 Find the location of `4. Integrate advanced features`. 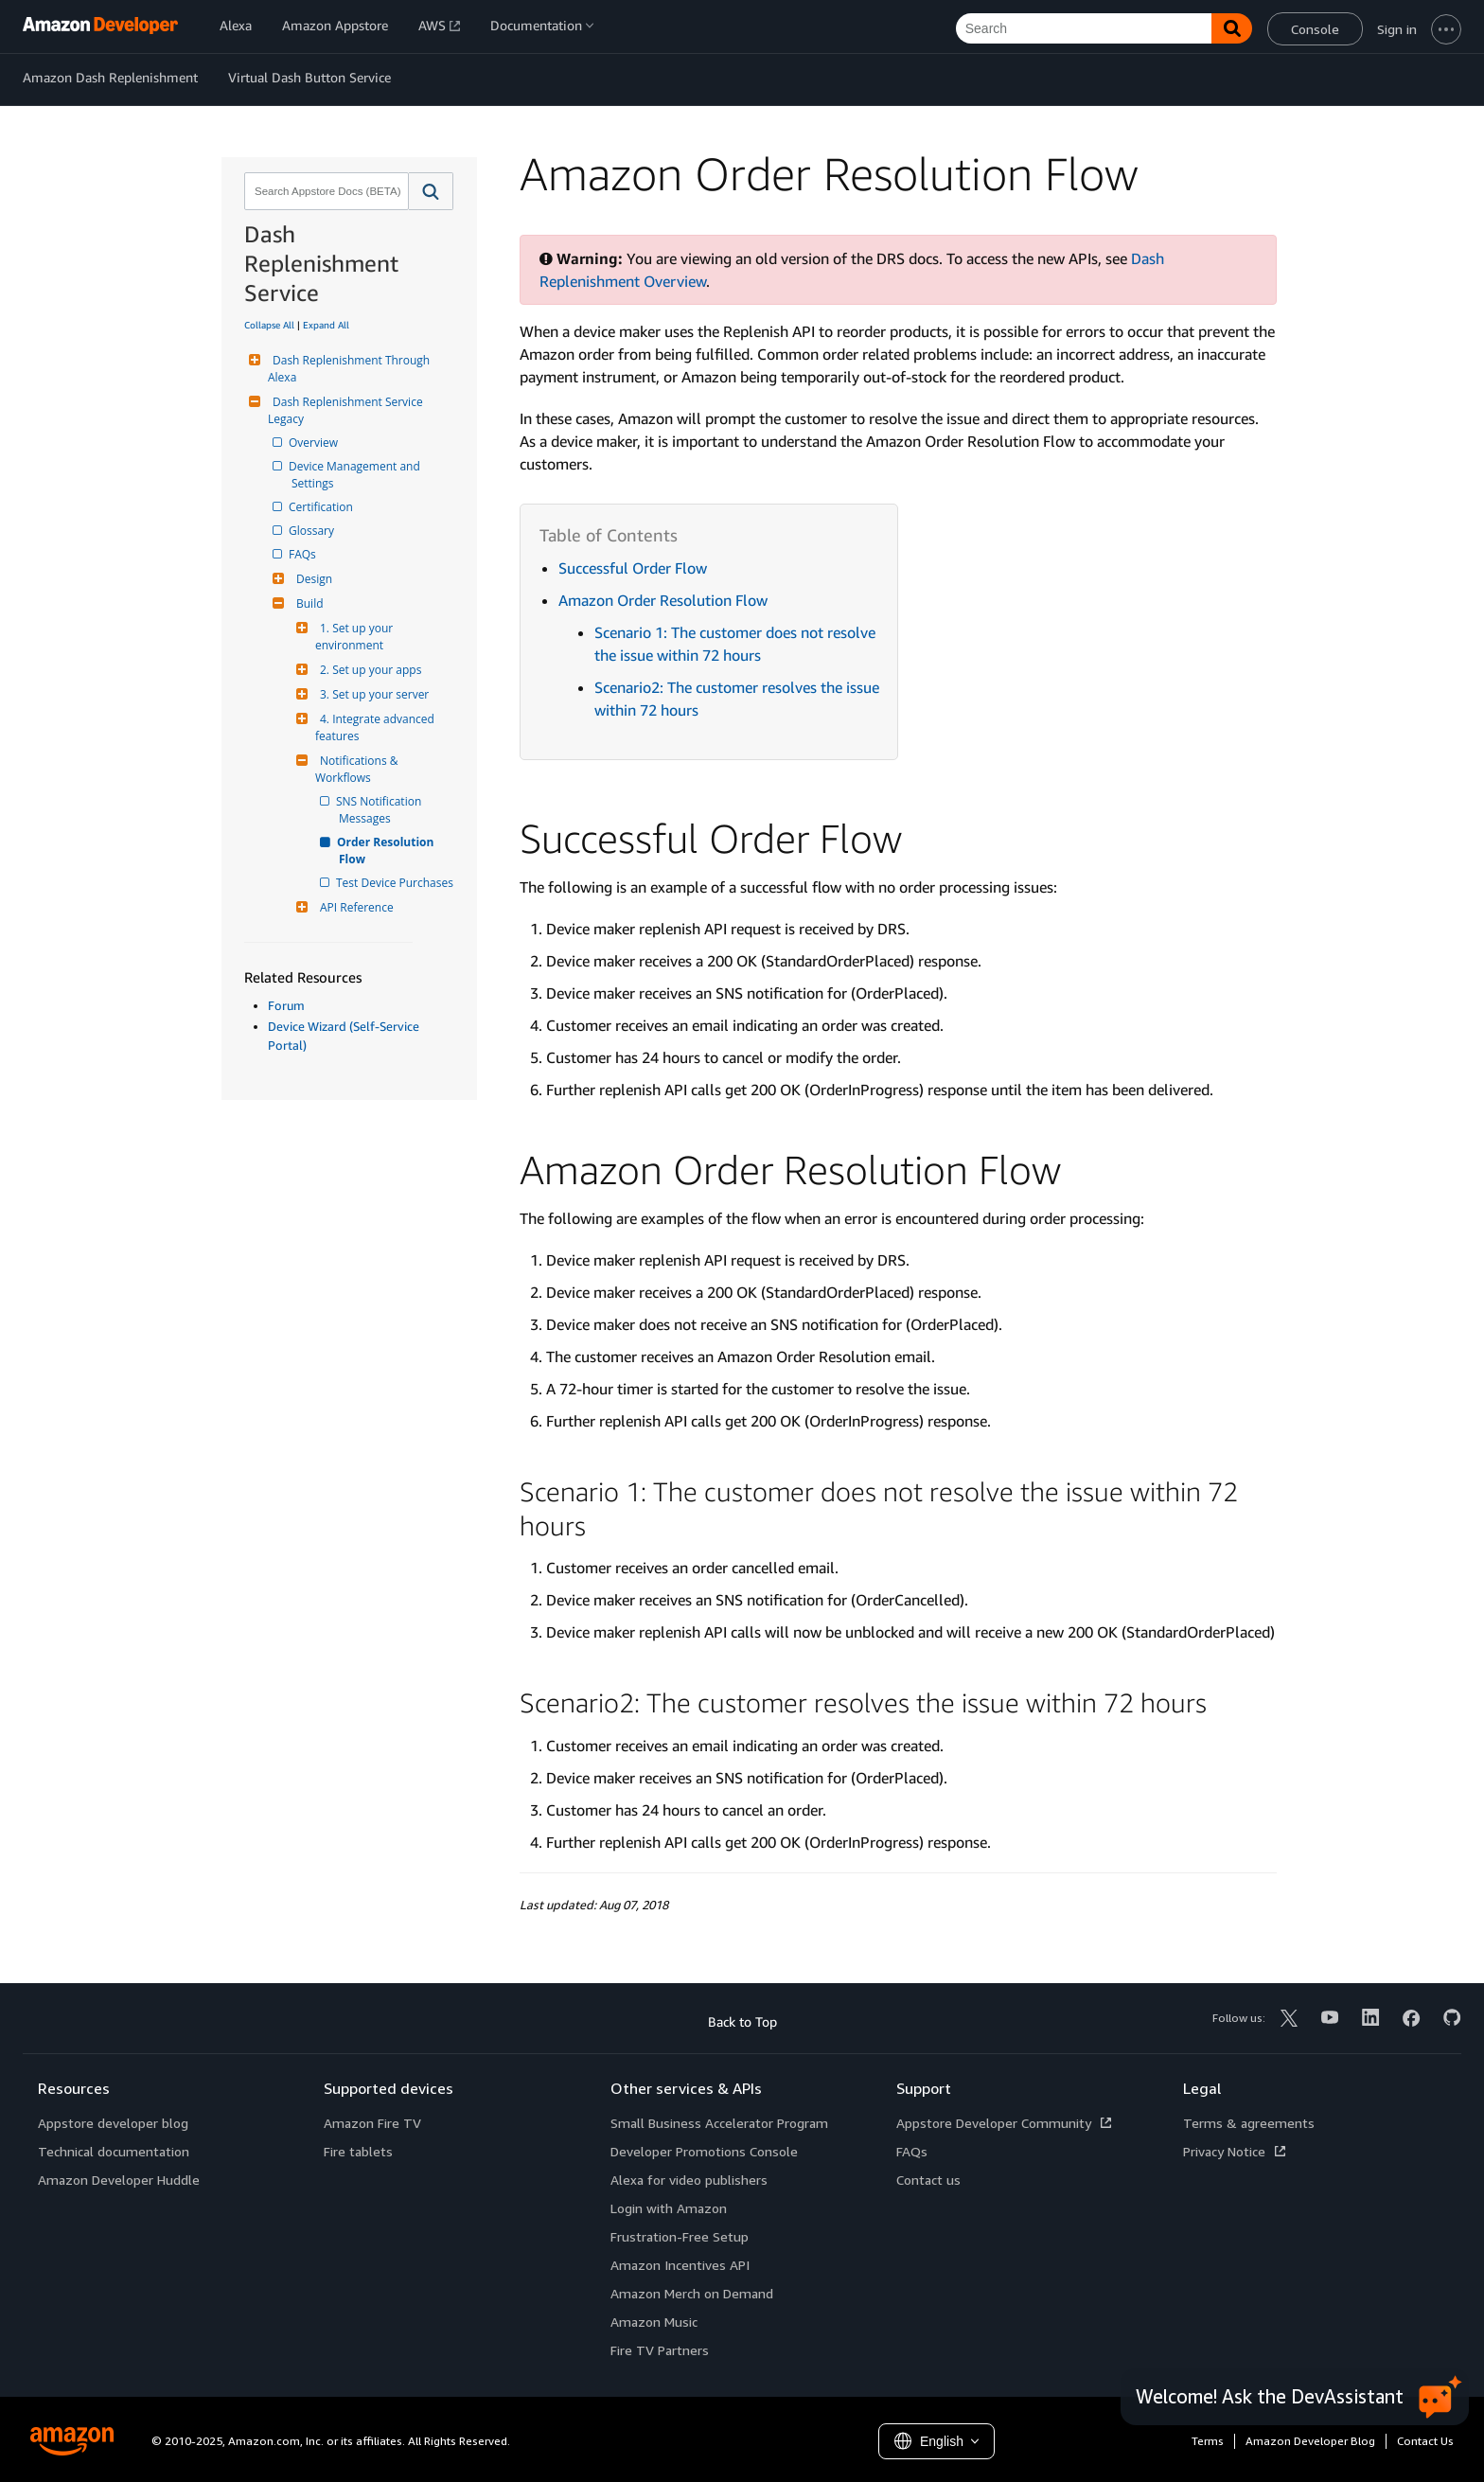

4. Integrate advanced features is located at coordinates (376, 727).